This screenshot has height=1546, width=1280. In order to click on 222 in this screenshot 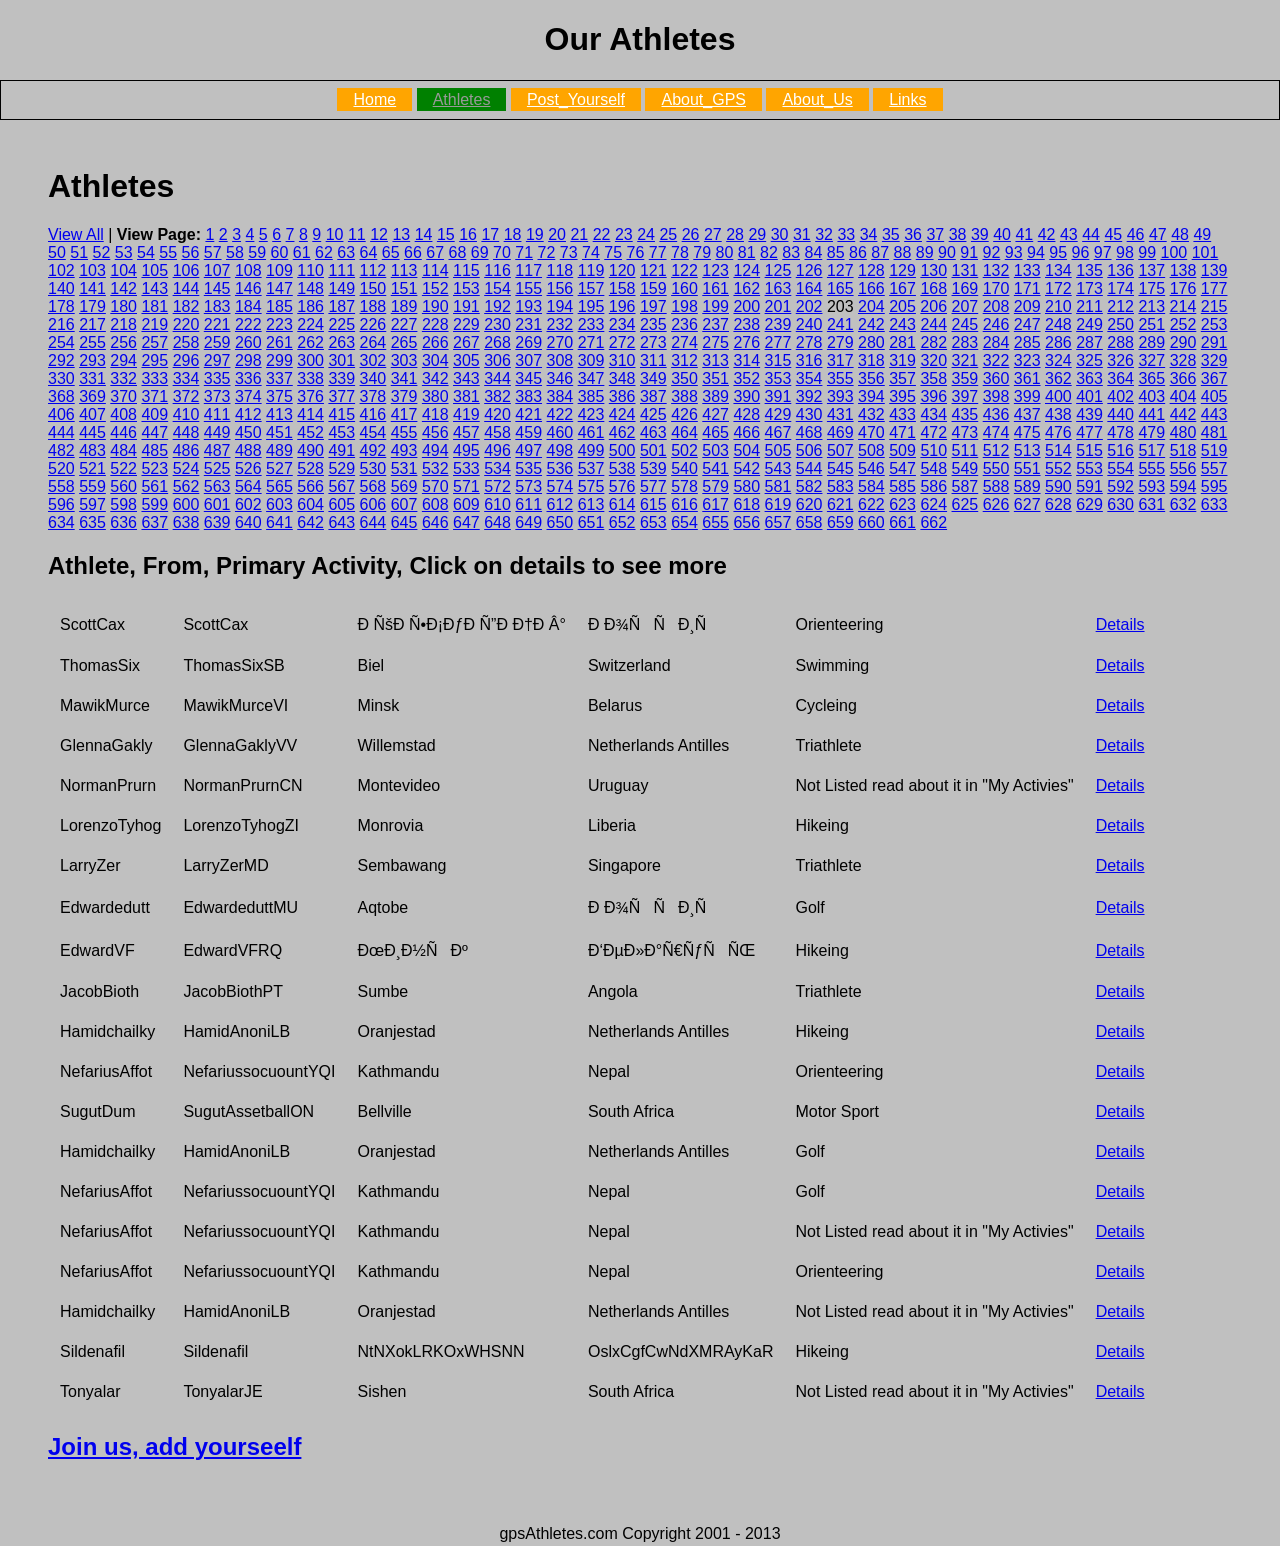, I will do `click(248, 324)`.